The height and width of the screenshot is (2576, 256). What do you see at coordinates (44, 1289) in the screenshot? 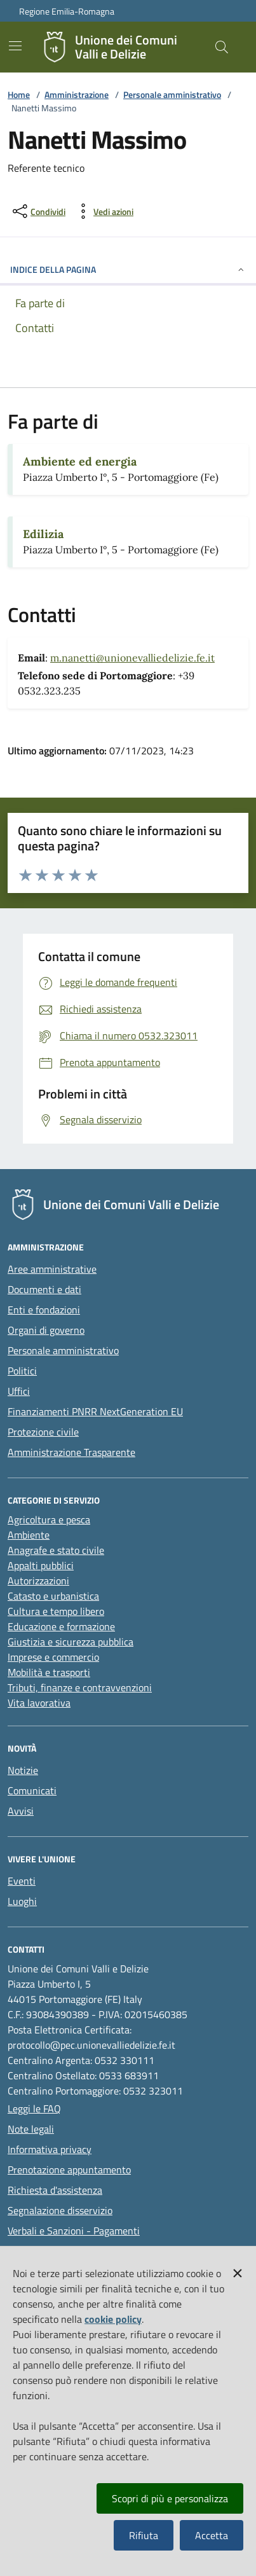
I see `Documenti e dati` at bounding box center [44, 1289].